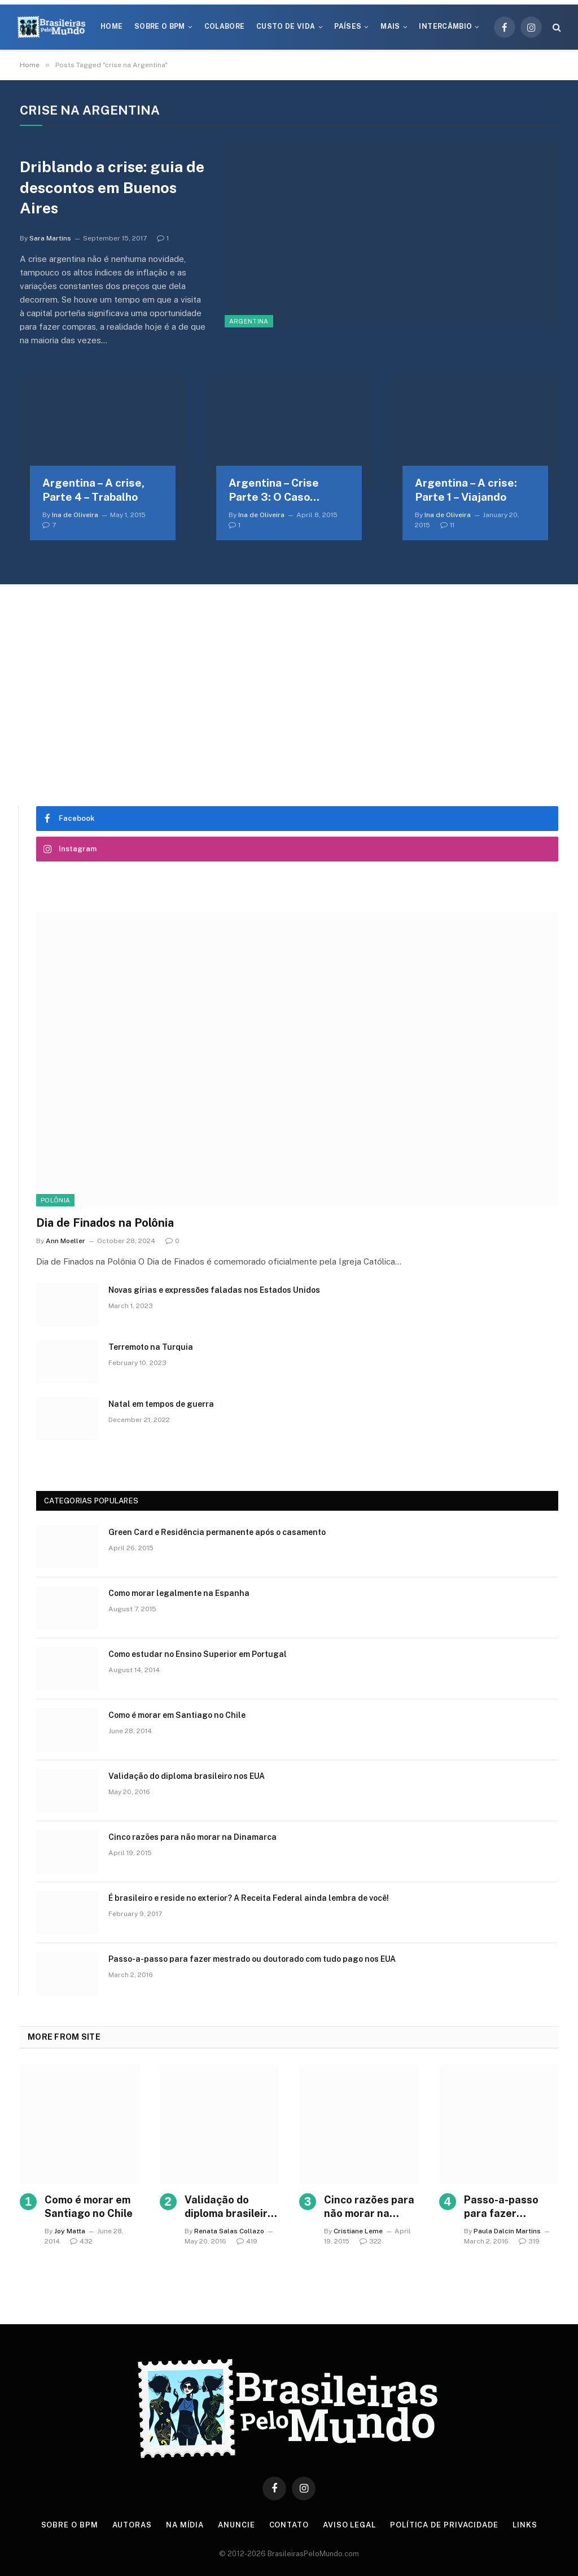 Image resolution: width=578 pixels, height=2576 pixels. What do you see at coordinates (249, 321) in the screenshot?
I see `Argentina` at bounding box center [249, 321].